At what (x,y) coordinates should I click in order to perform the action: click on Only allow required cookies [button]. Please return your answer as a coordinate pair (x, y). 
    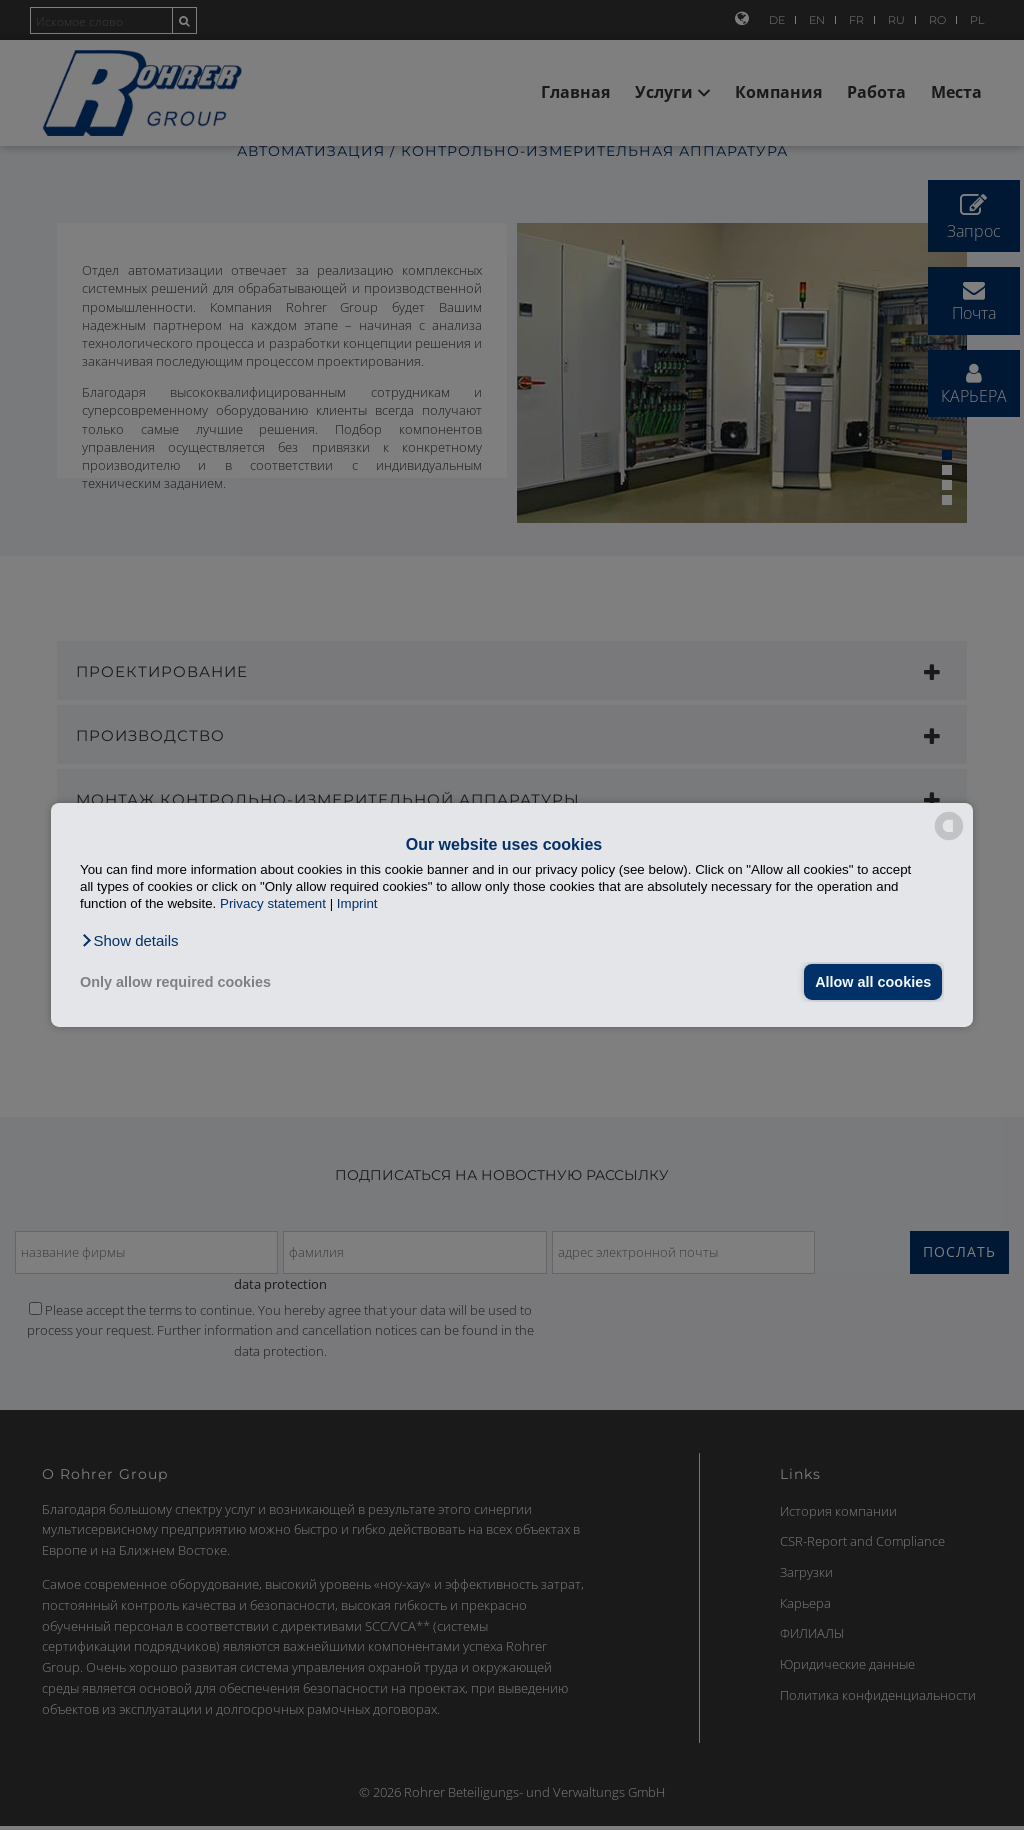
    Looking at the image, I should click on (175, 982).